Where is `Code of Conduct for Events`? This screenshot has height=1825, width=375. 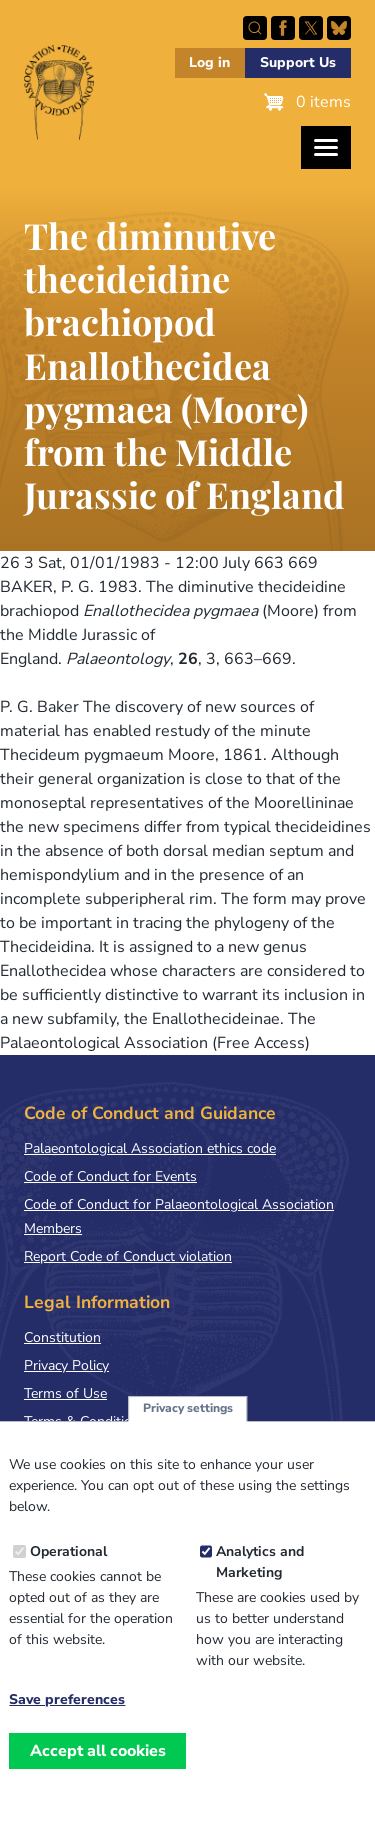
Code of Conduct for Events is located at coordinates (110, 1176).